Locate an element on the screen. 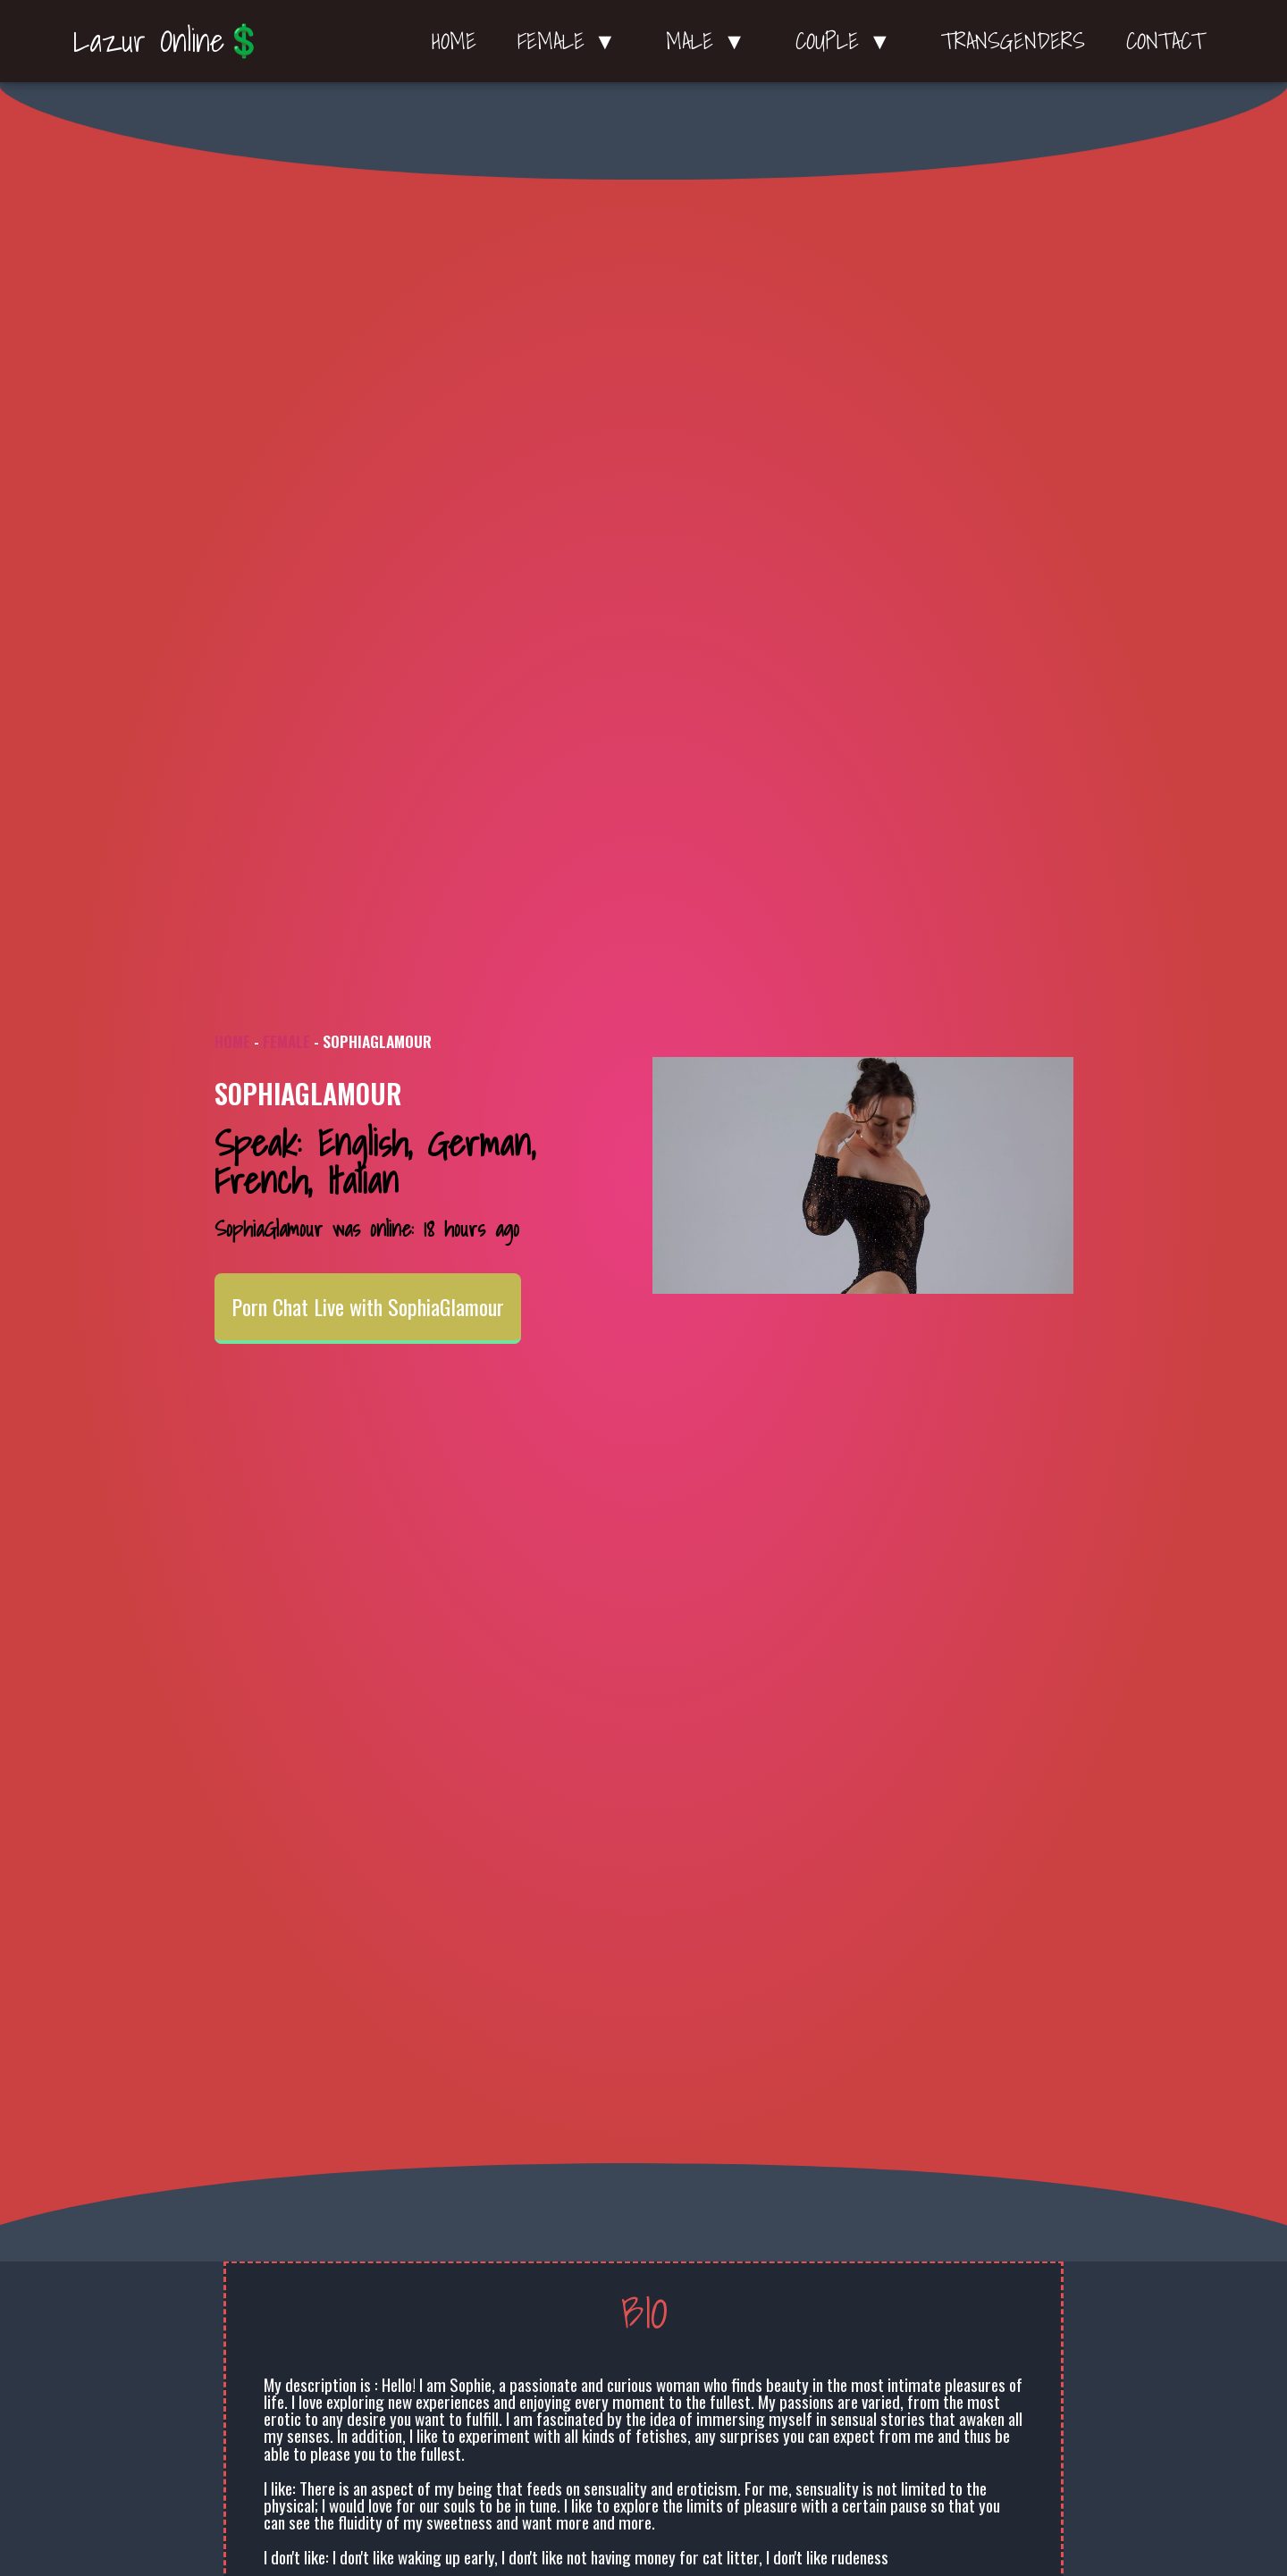 The width and height of the screenshot is (1287, 2576). Lazur Online💲 is located at coordinates (168, 40).